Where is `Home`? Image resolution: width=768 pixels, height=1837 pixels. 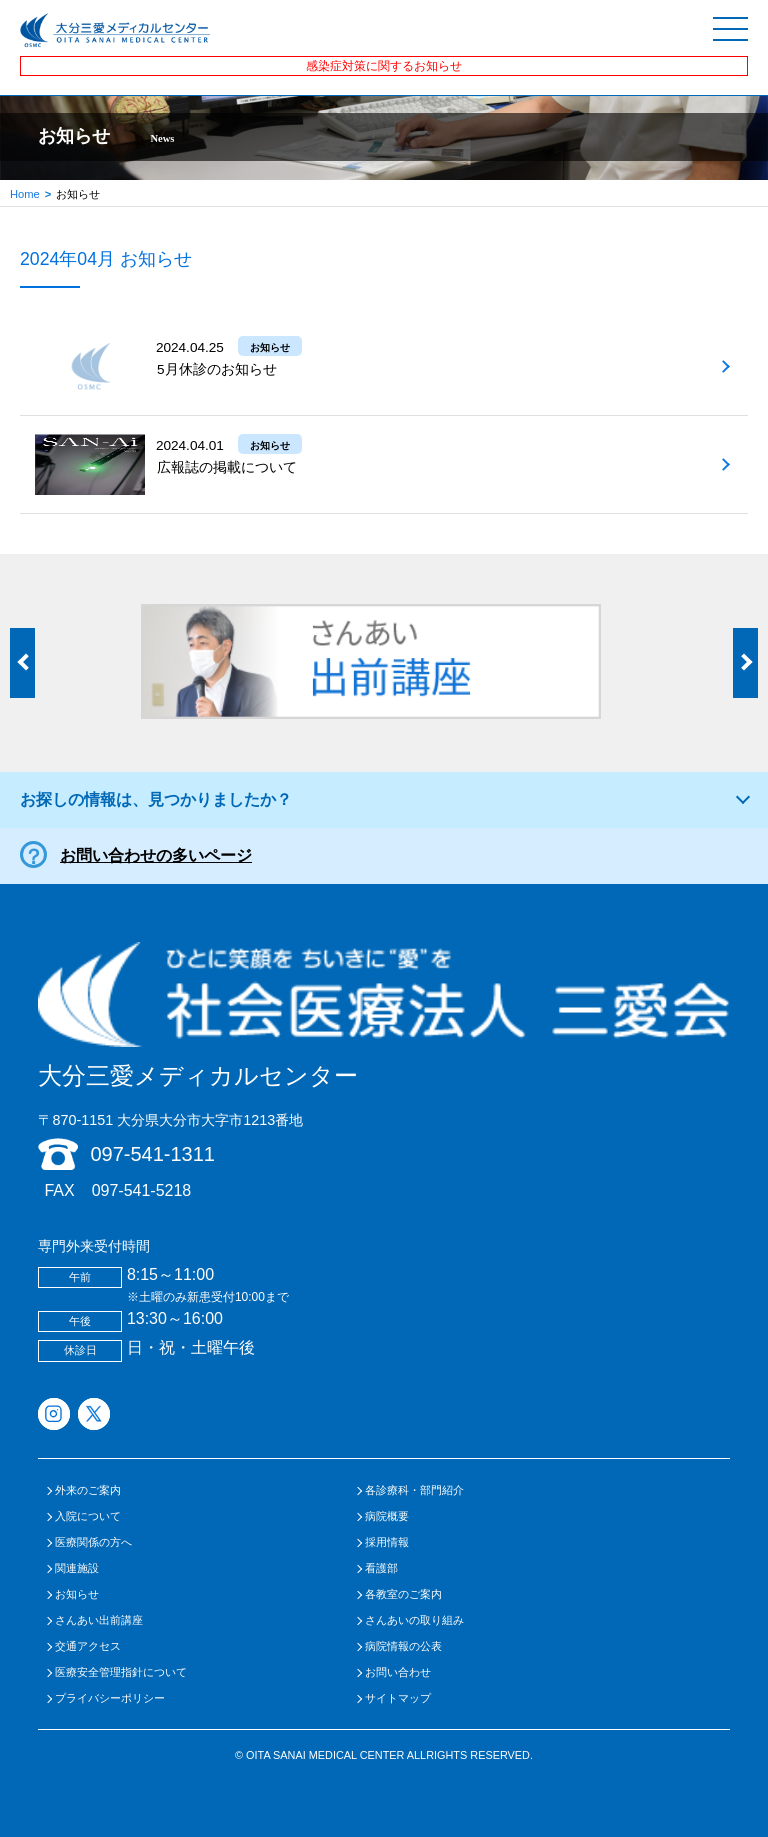 Home is located at coordinates (25, 194).